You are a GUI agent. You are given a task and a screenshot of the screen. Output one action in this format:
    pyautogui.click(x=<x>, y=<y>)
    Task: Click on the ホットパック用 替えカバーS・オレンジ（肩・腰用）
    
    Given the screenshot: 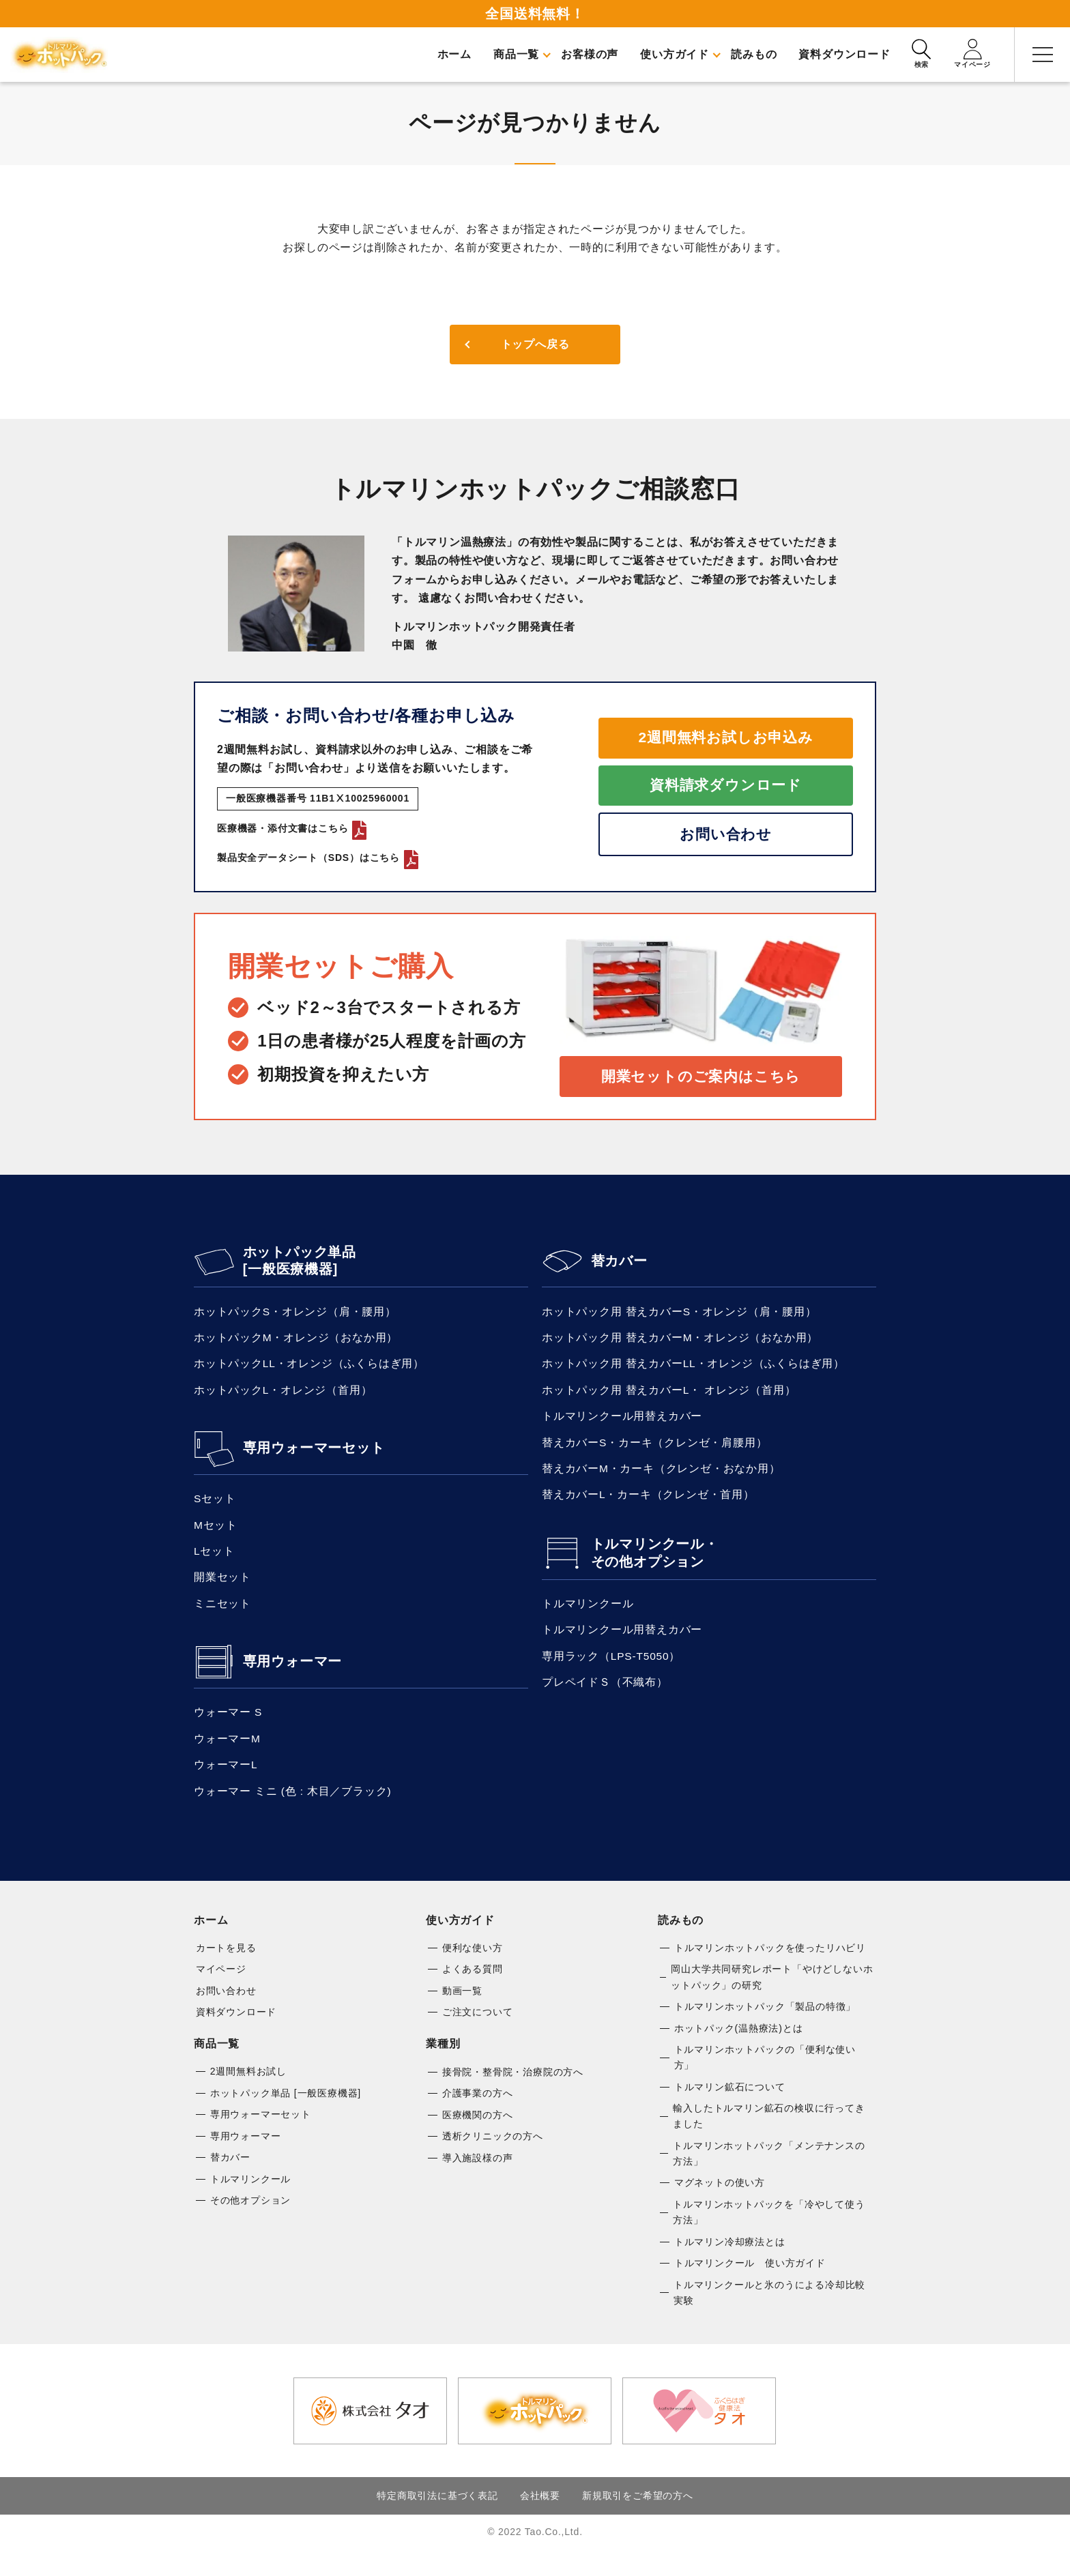 What is the action you would take?
    pyautogui.click(x=679, y=1315)
    